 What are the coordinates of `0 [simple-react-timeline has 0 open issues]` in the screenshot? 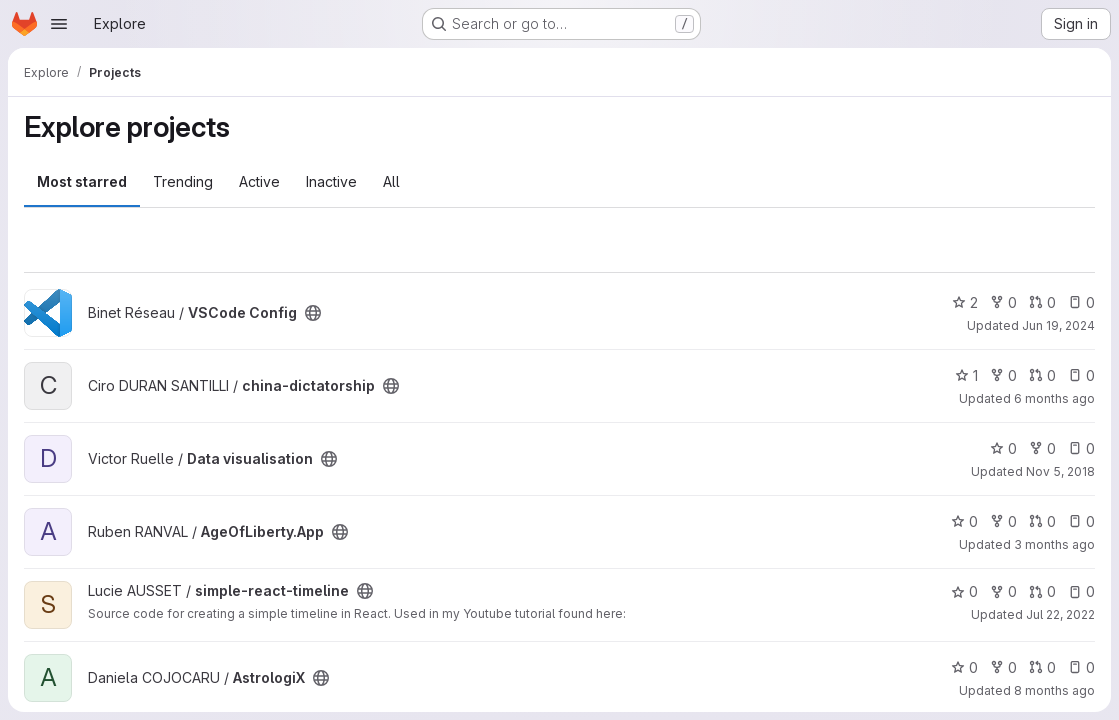 It's located at (1081, 591).